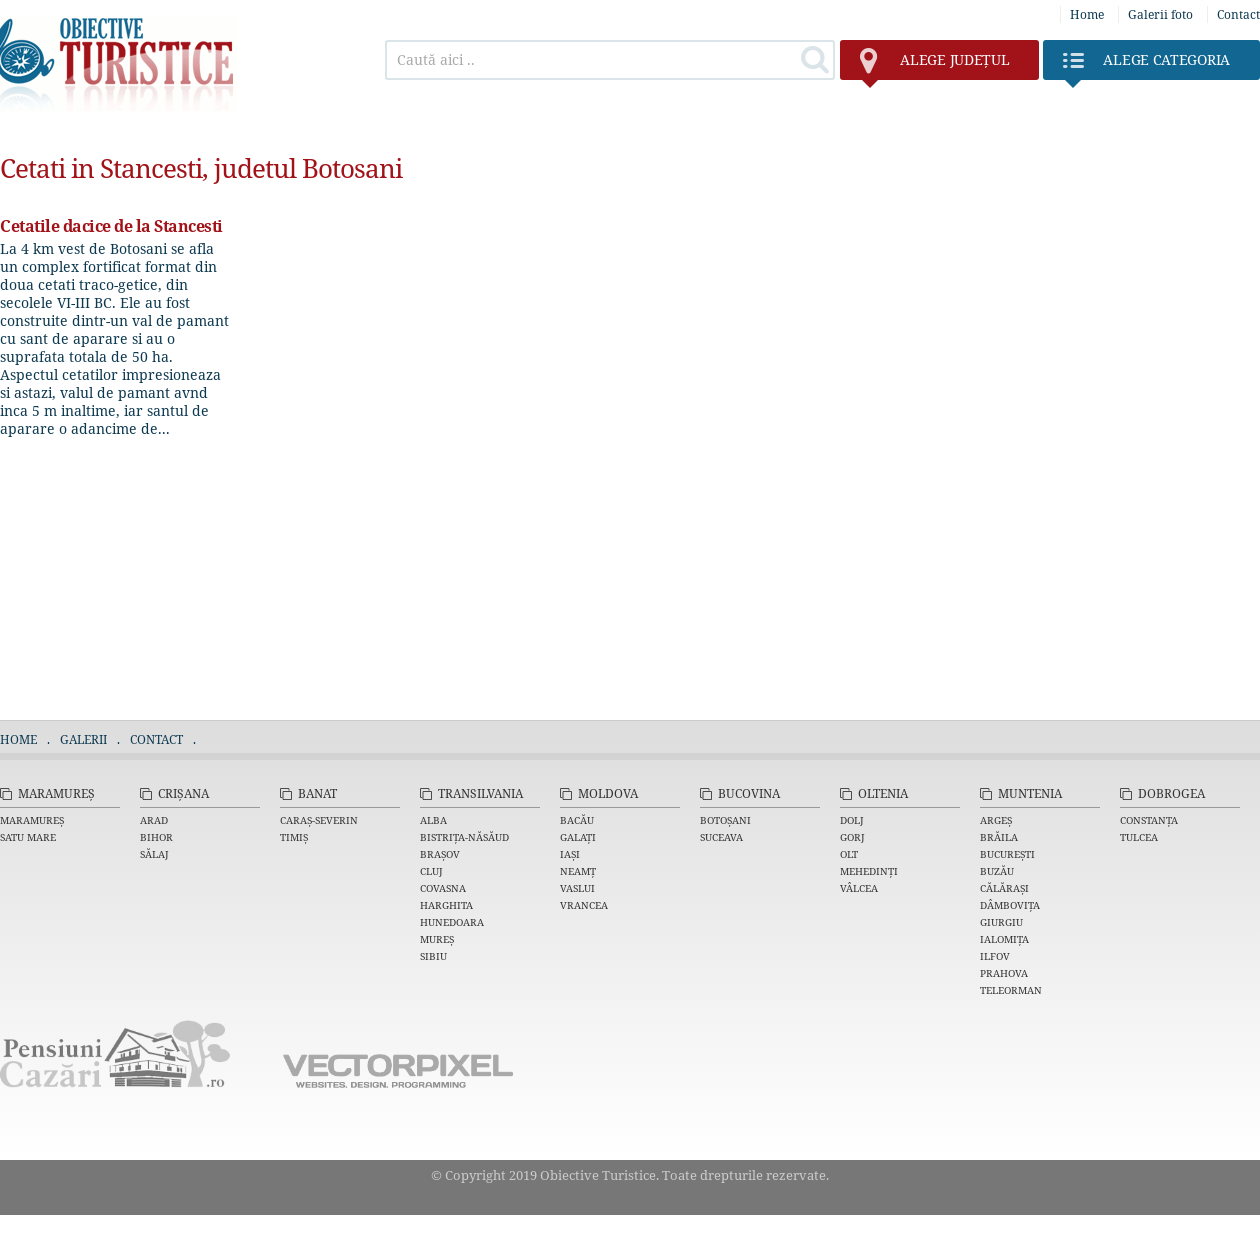 The image size is (1260, 1233). Describe the element at coordinates (1171, 793) in the screenshot. I see `Dobrogea` at that location.